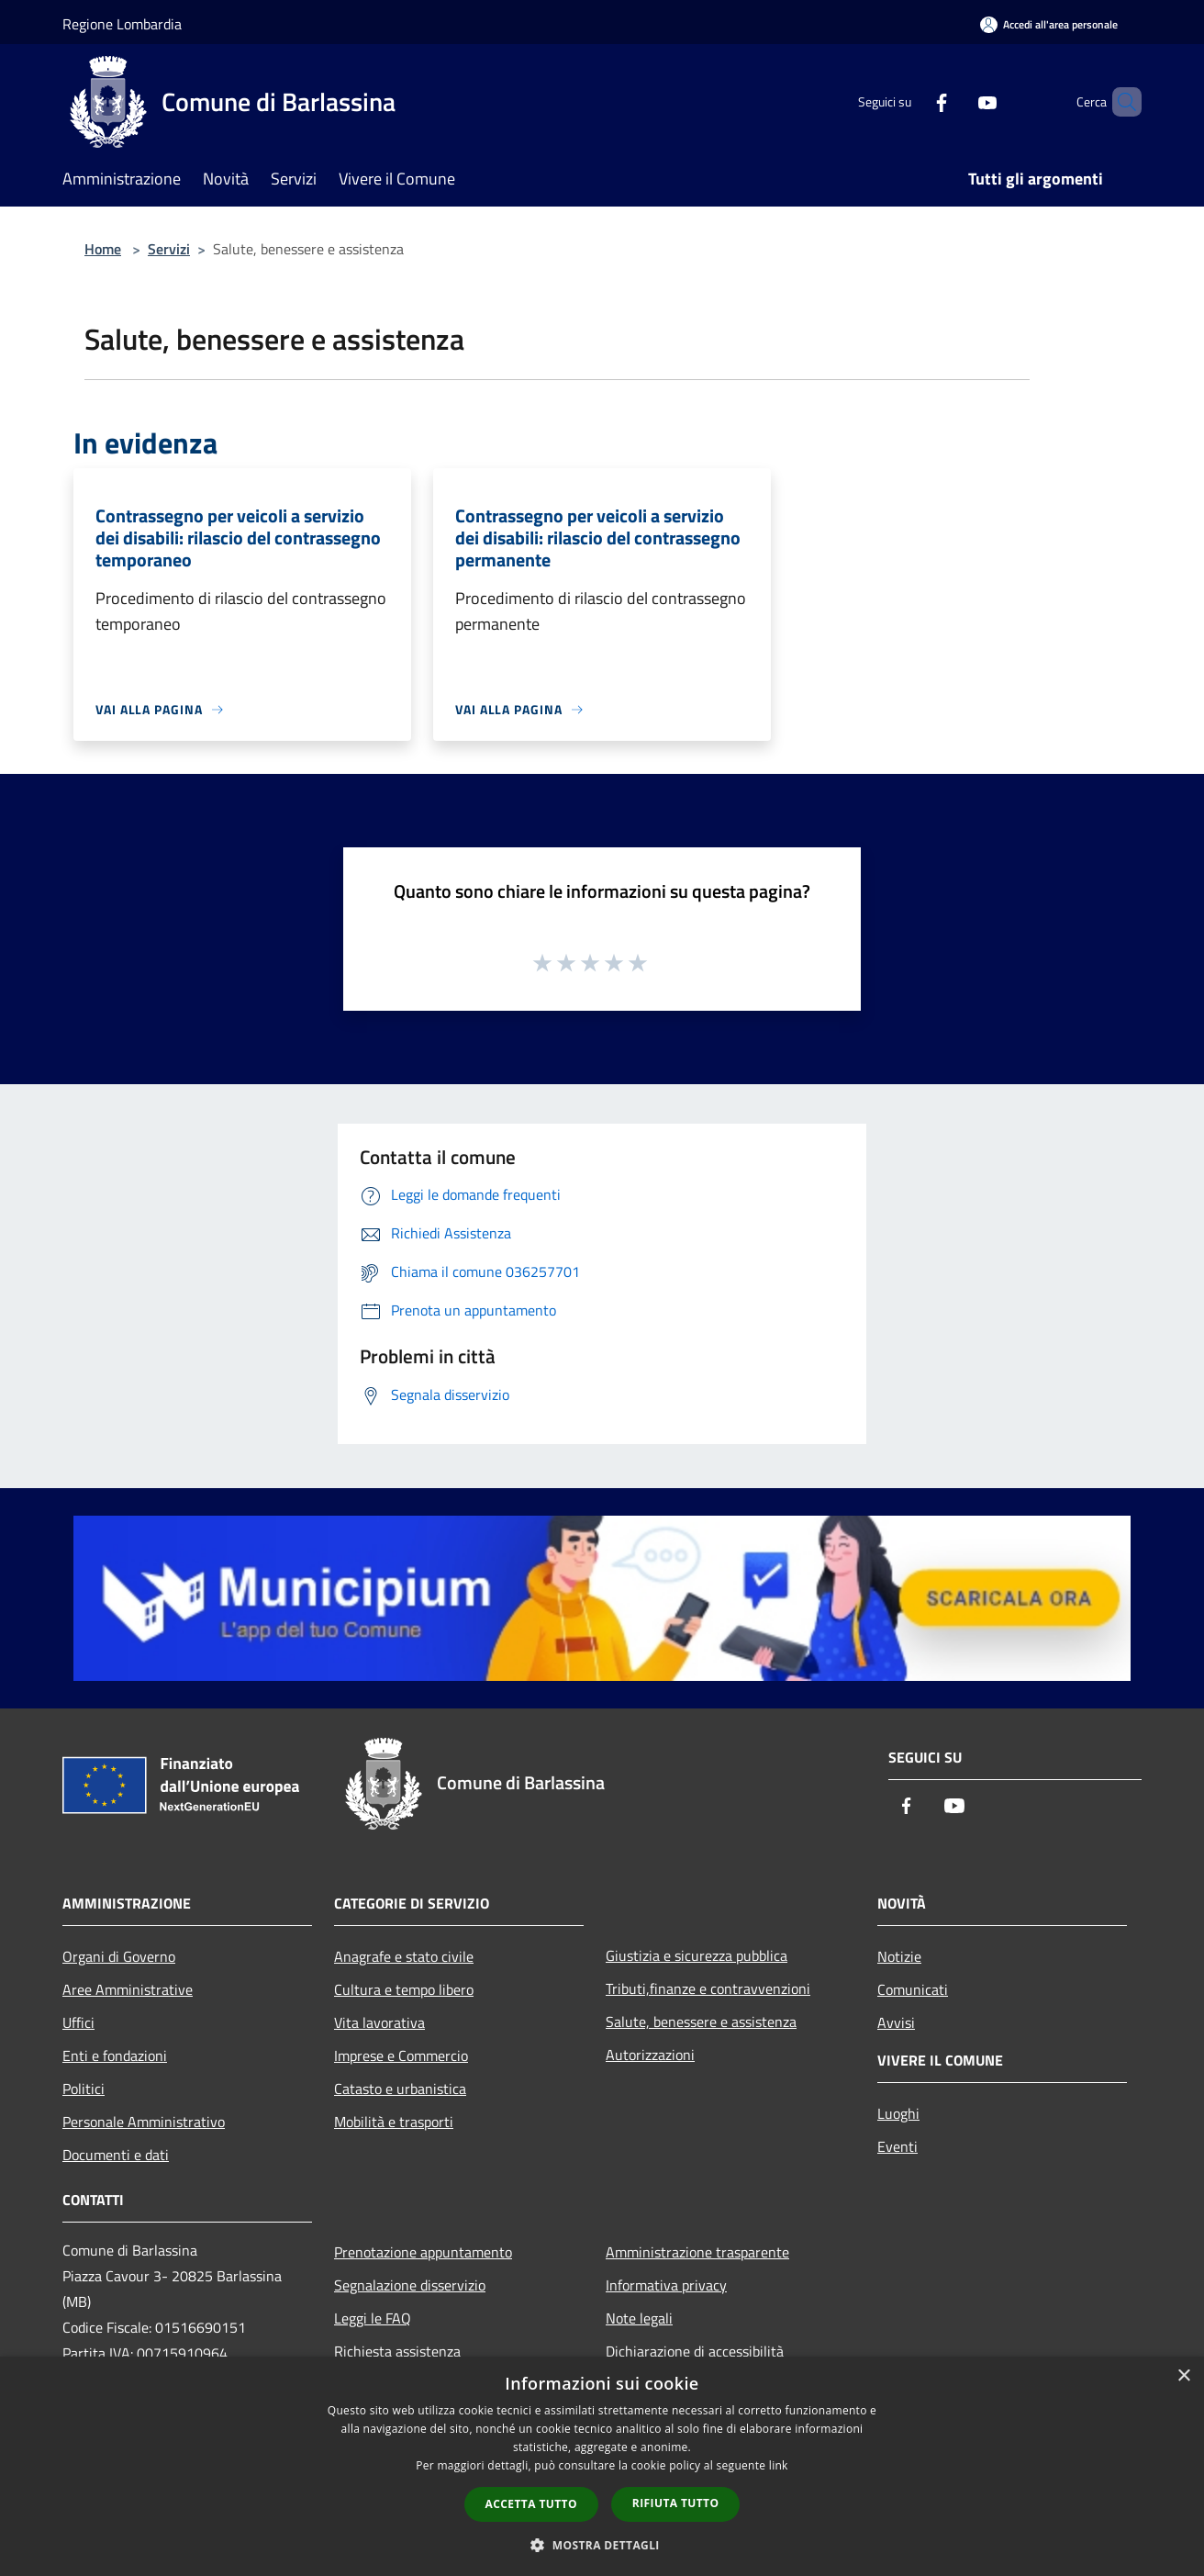 This screenshot has height=2576, width=1204. What do you see at coordinates (697, 2252) in the screenshot?
I see `Amministrazione trasparente` at bounding box center [697, 2252].